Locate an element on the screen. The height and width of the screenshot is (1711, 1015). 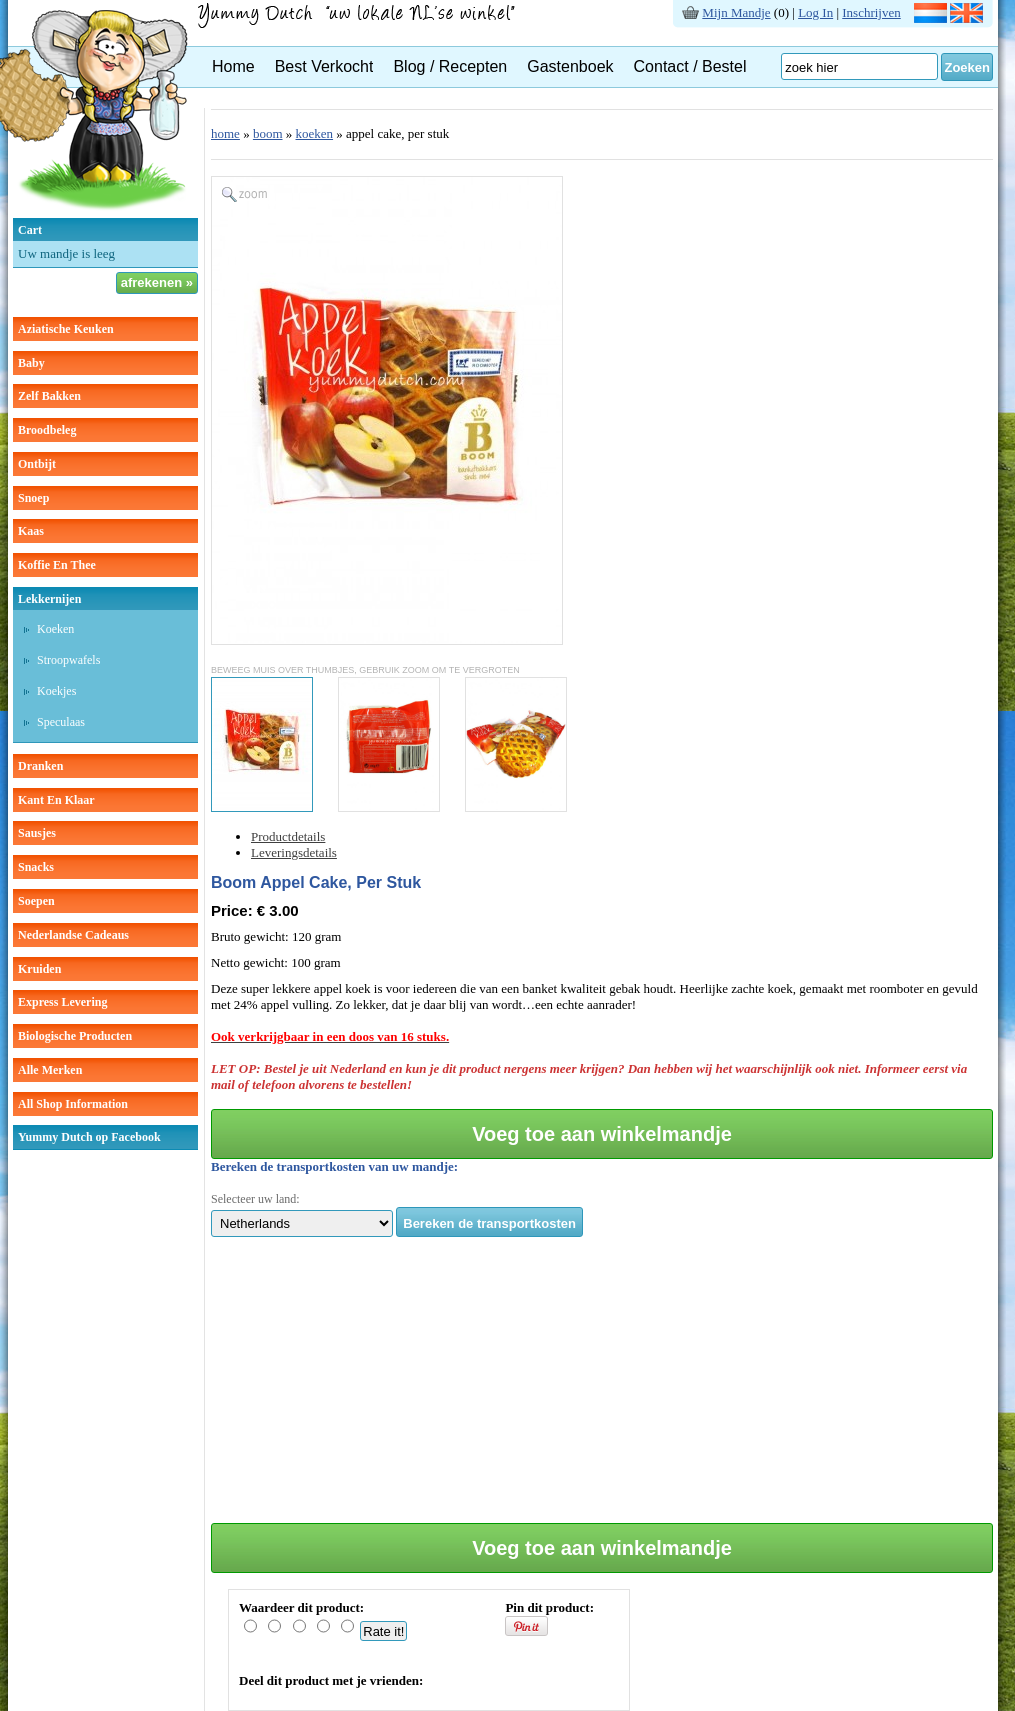
snoep is located at coordinates (33, 498).